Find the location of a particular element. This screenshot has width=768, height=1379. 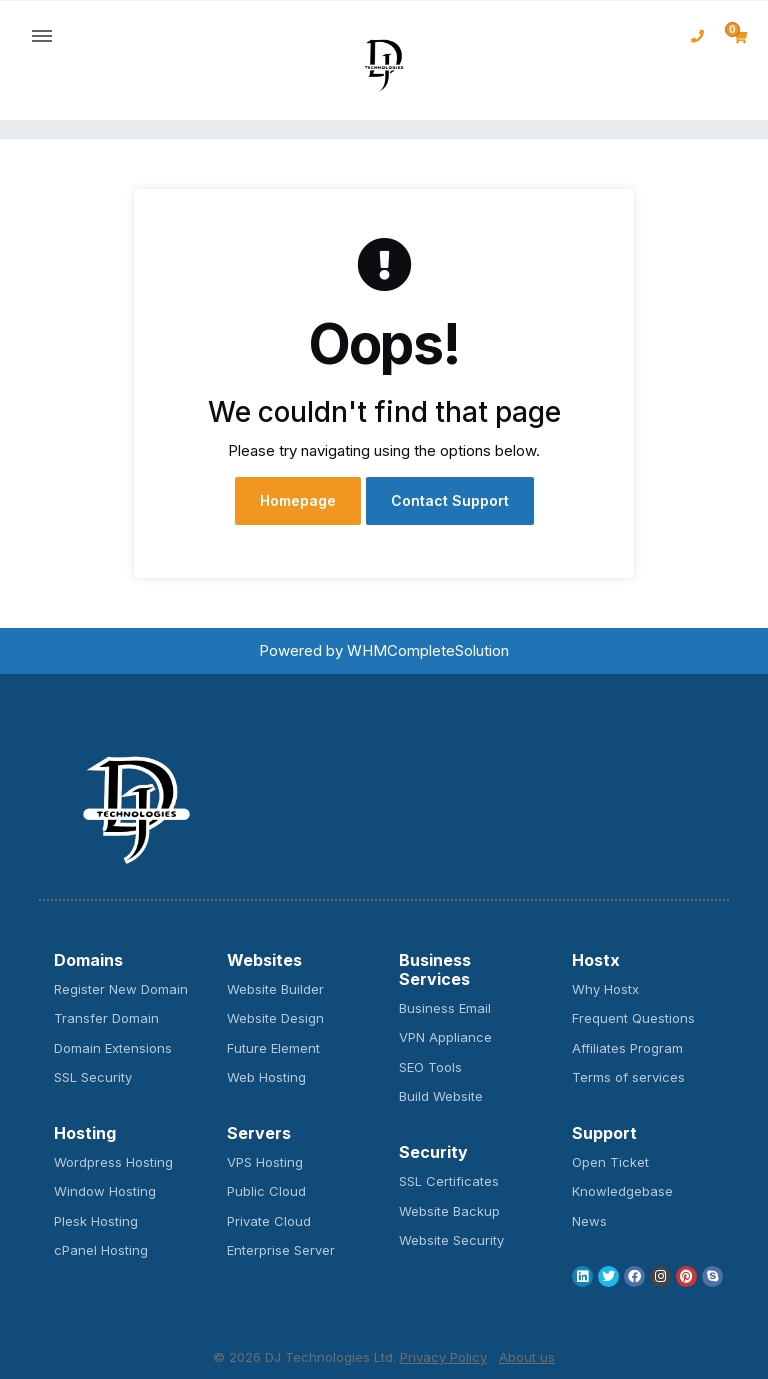

Plesk Hosting is located at coordinates (96, 1221).